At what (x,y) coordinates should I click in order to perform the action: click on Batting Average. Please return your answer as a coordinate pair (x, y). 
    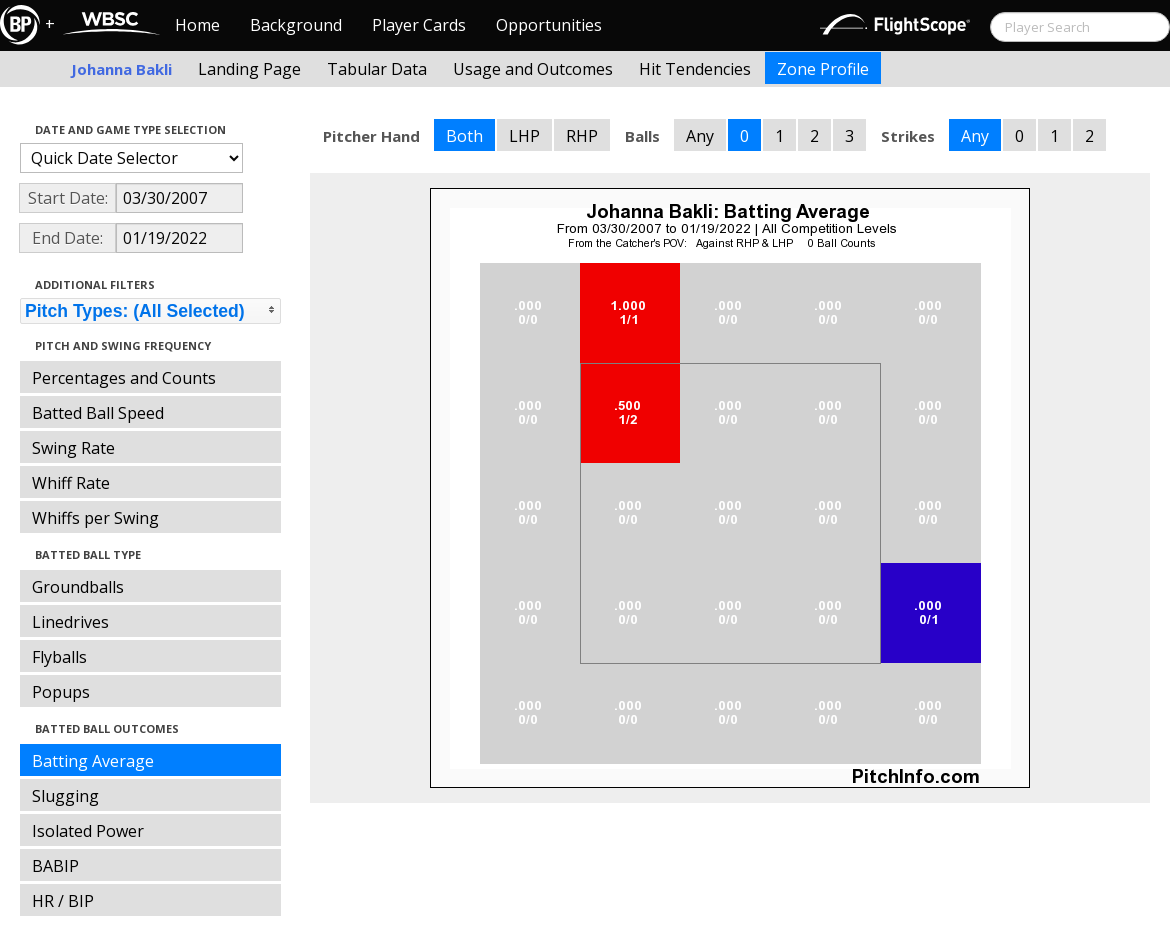
    Looking at the image, I should click on (93, 761).